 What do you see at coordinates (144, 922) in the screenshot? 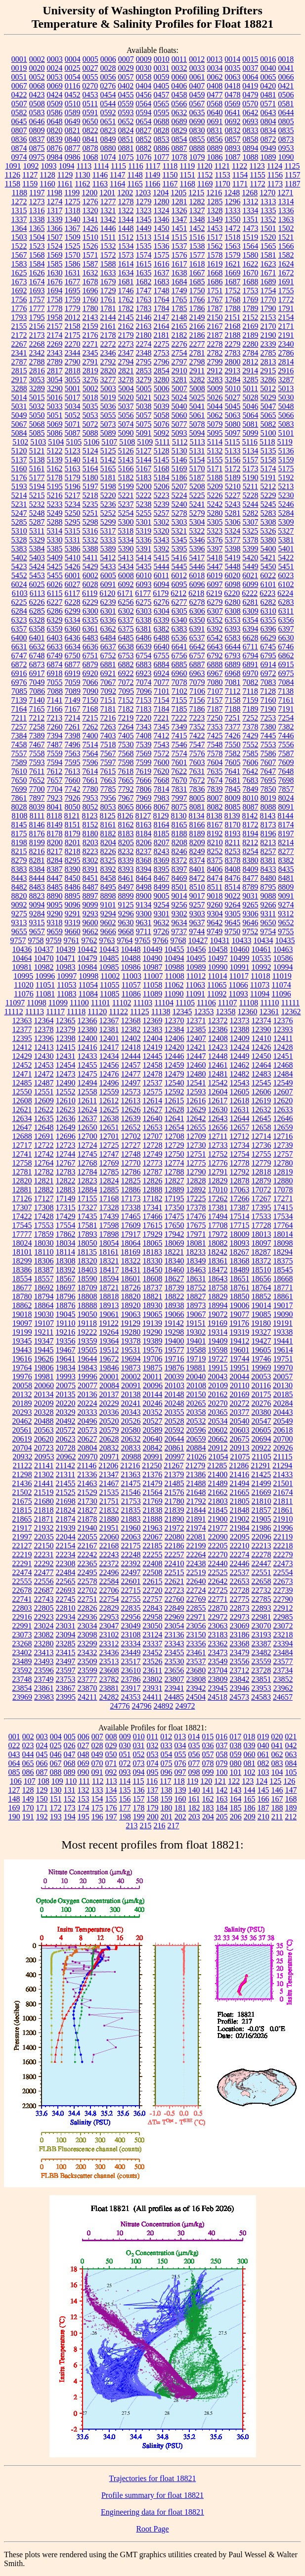
I see `9631` at bounding box center [144, 922].